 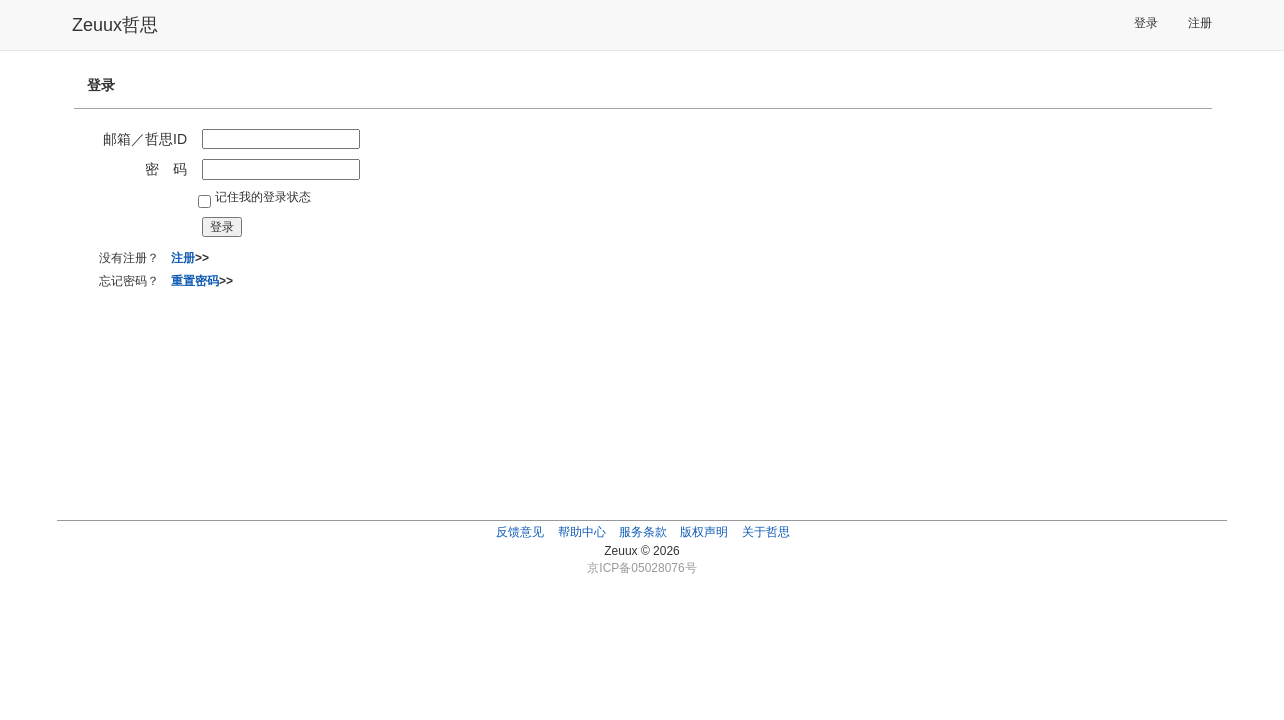 I want to click on 注册, so click(x=1200, y=23).